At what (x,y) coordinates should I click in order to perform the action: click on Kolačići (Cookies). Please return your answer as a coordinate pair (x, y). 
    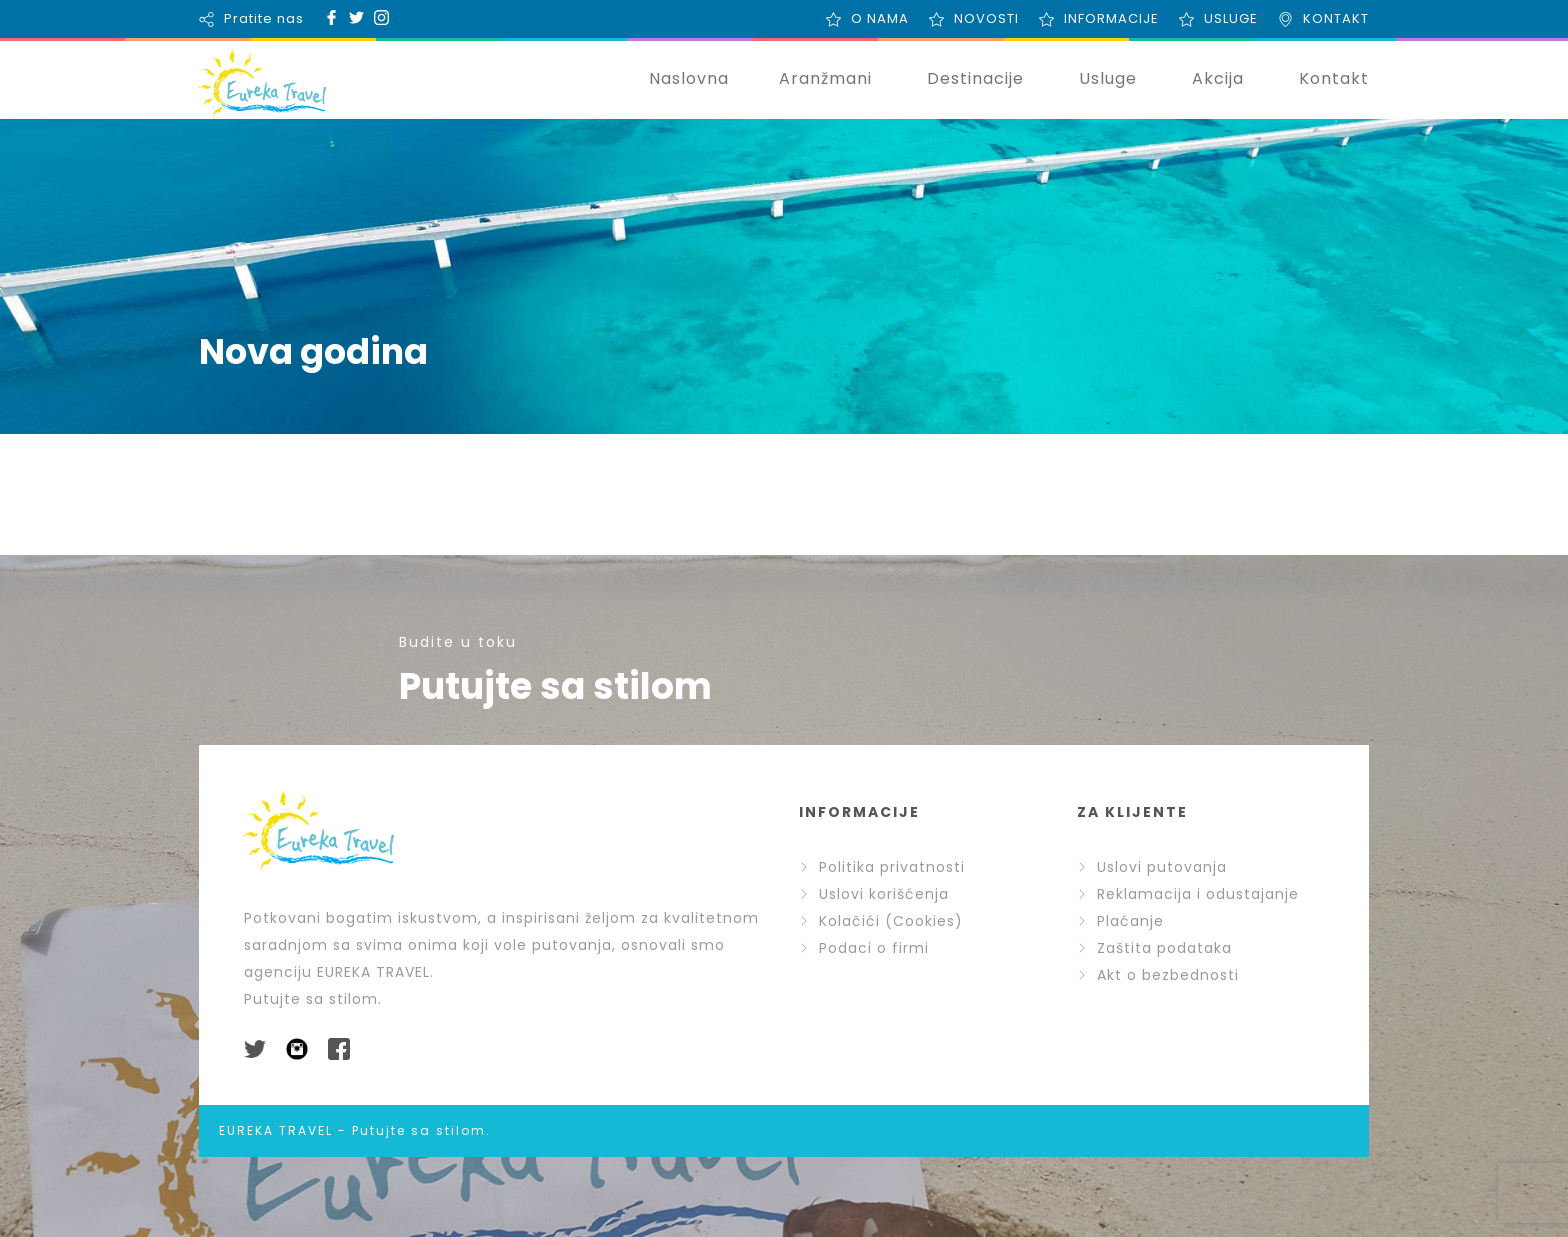
    Looking at the image, I should click on (881, 921).